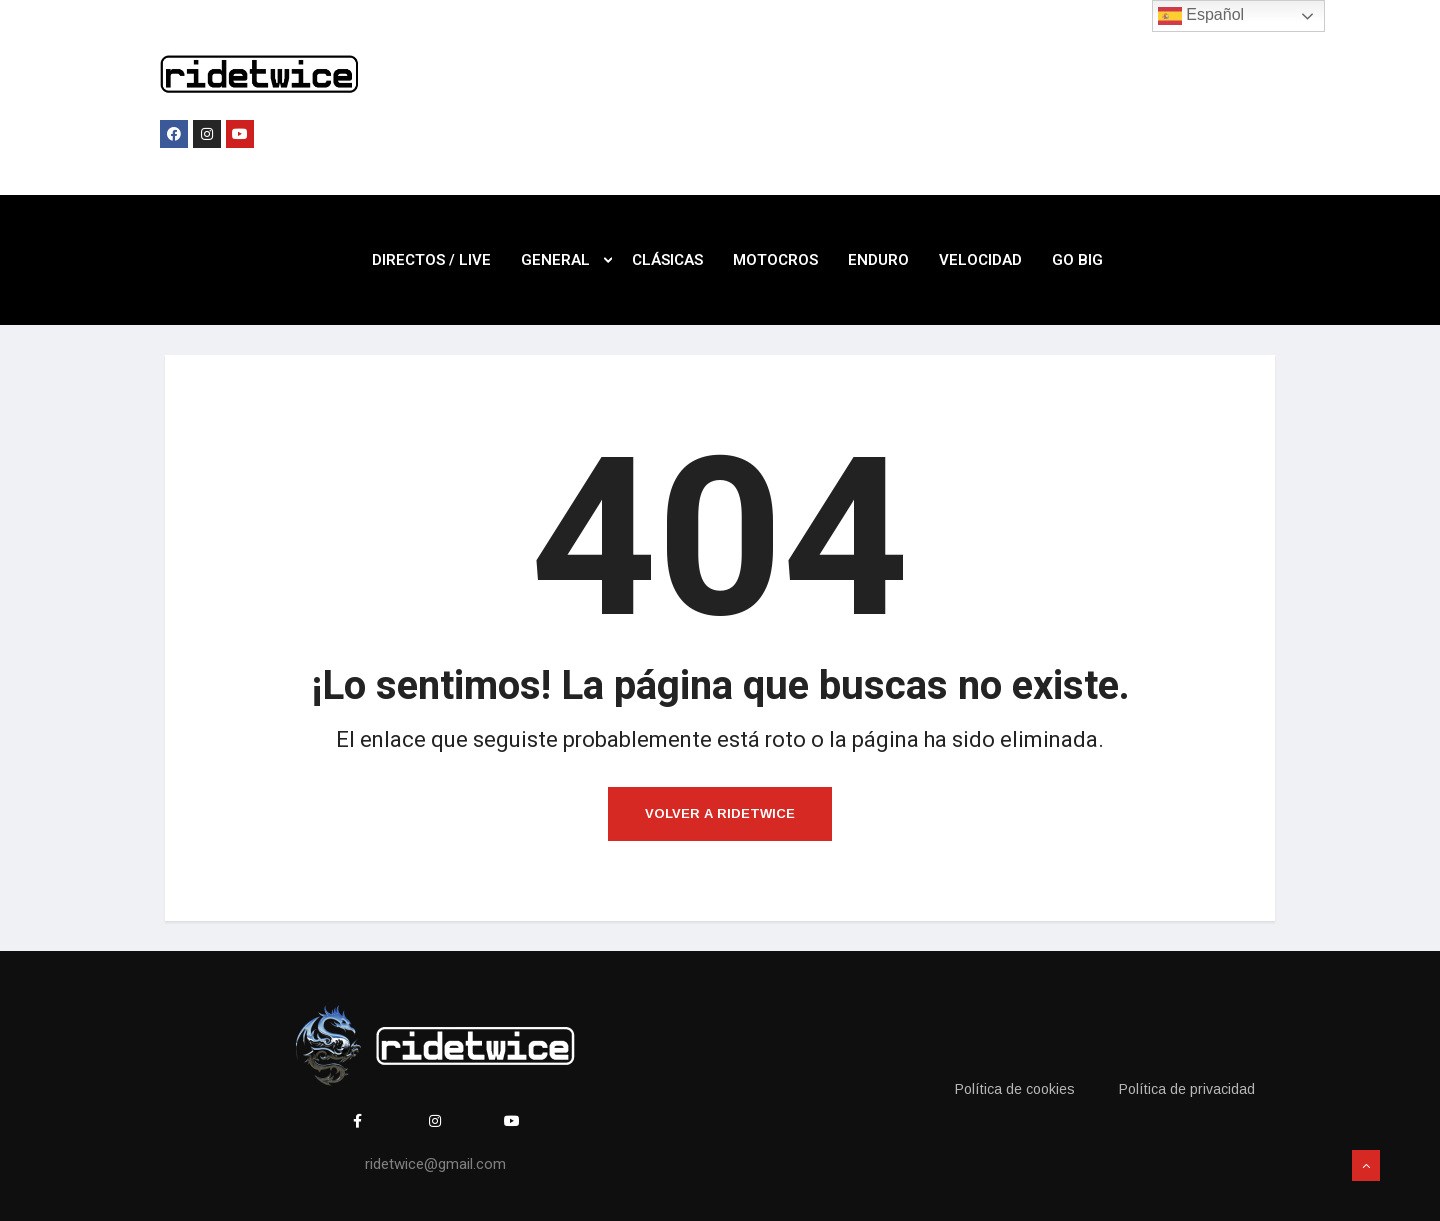  Describe the element at coordinates (431, 260) in the screenshot. I see `Directos / Live` at that location.